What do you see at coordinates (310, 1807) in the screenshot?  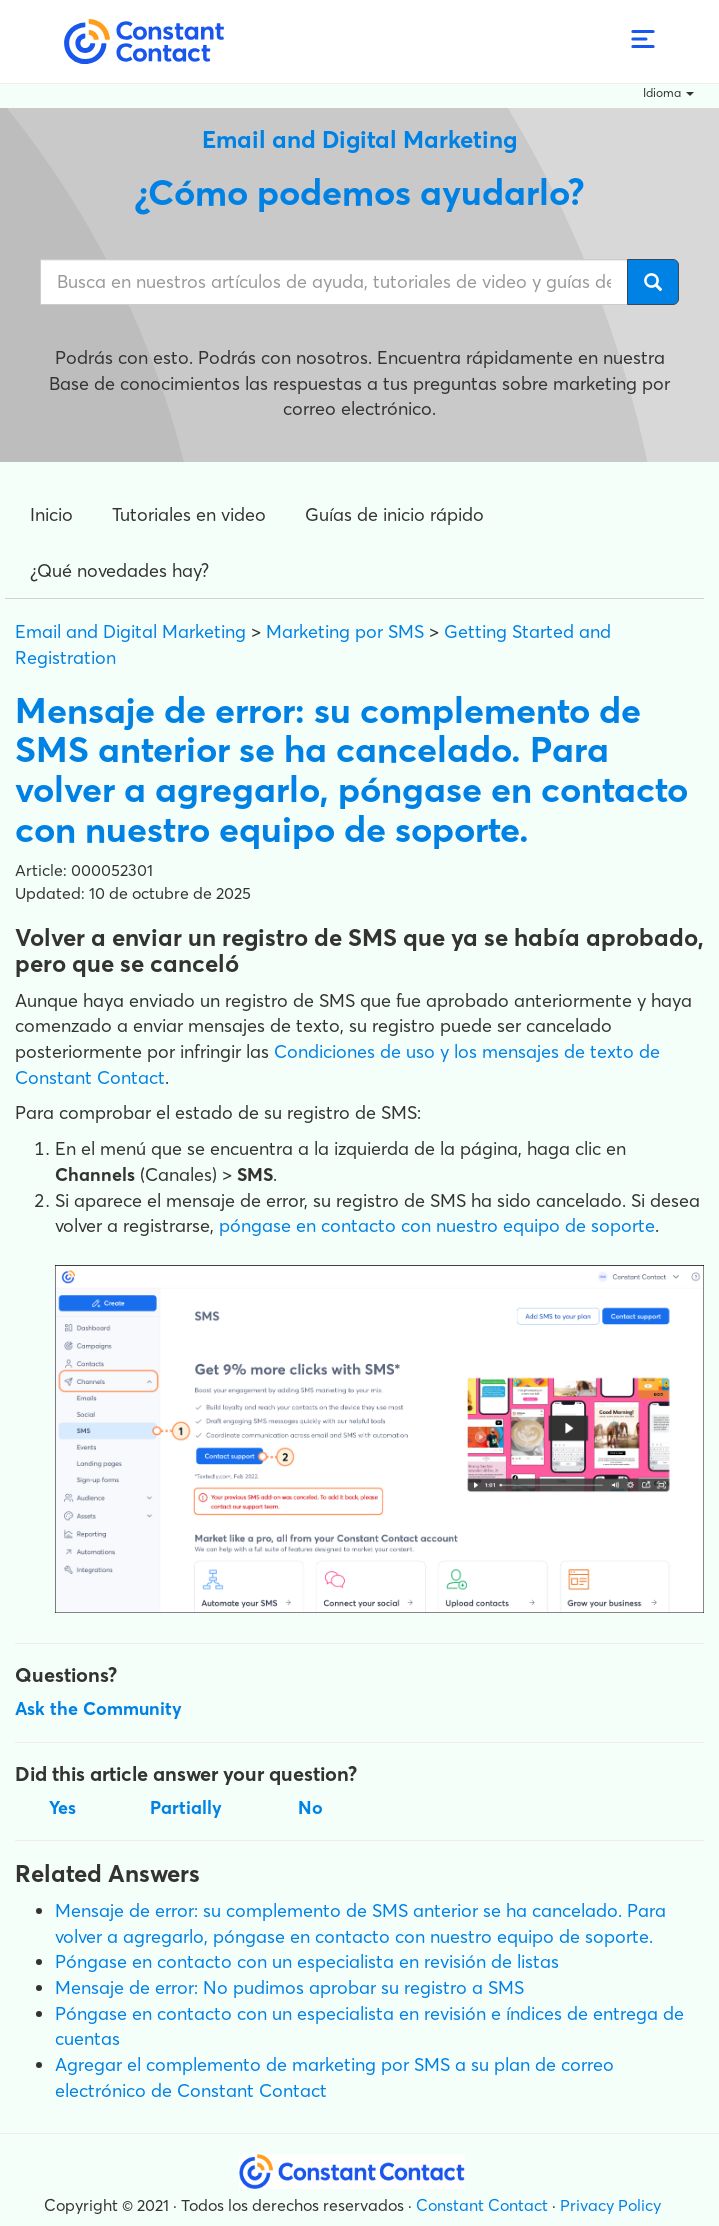 I see `No` at bounding box center [310, 1807].